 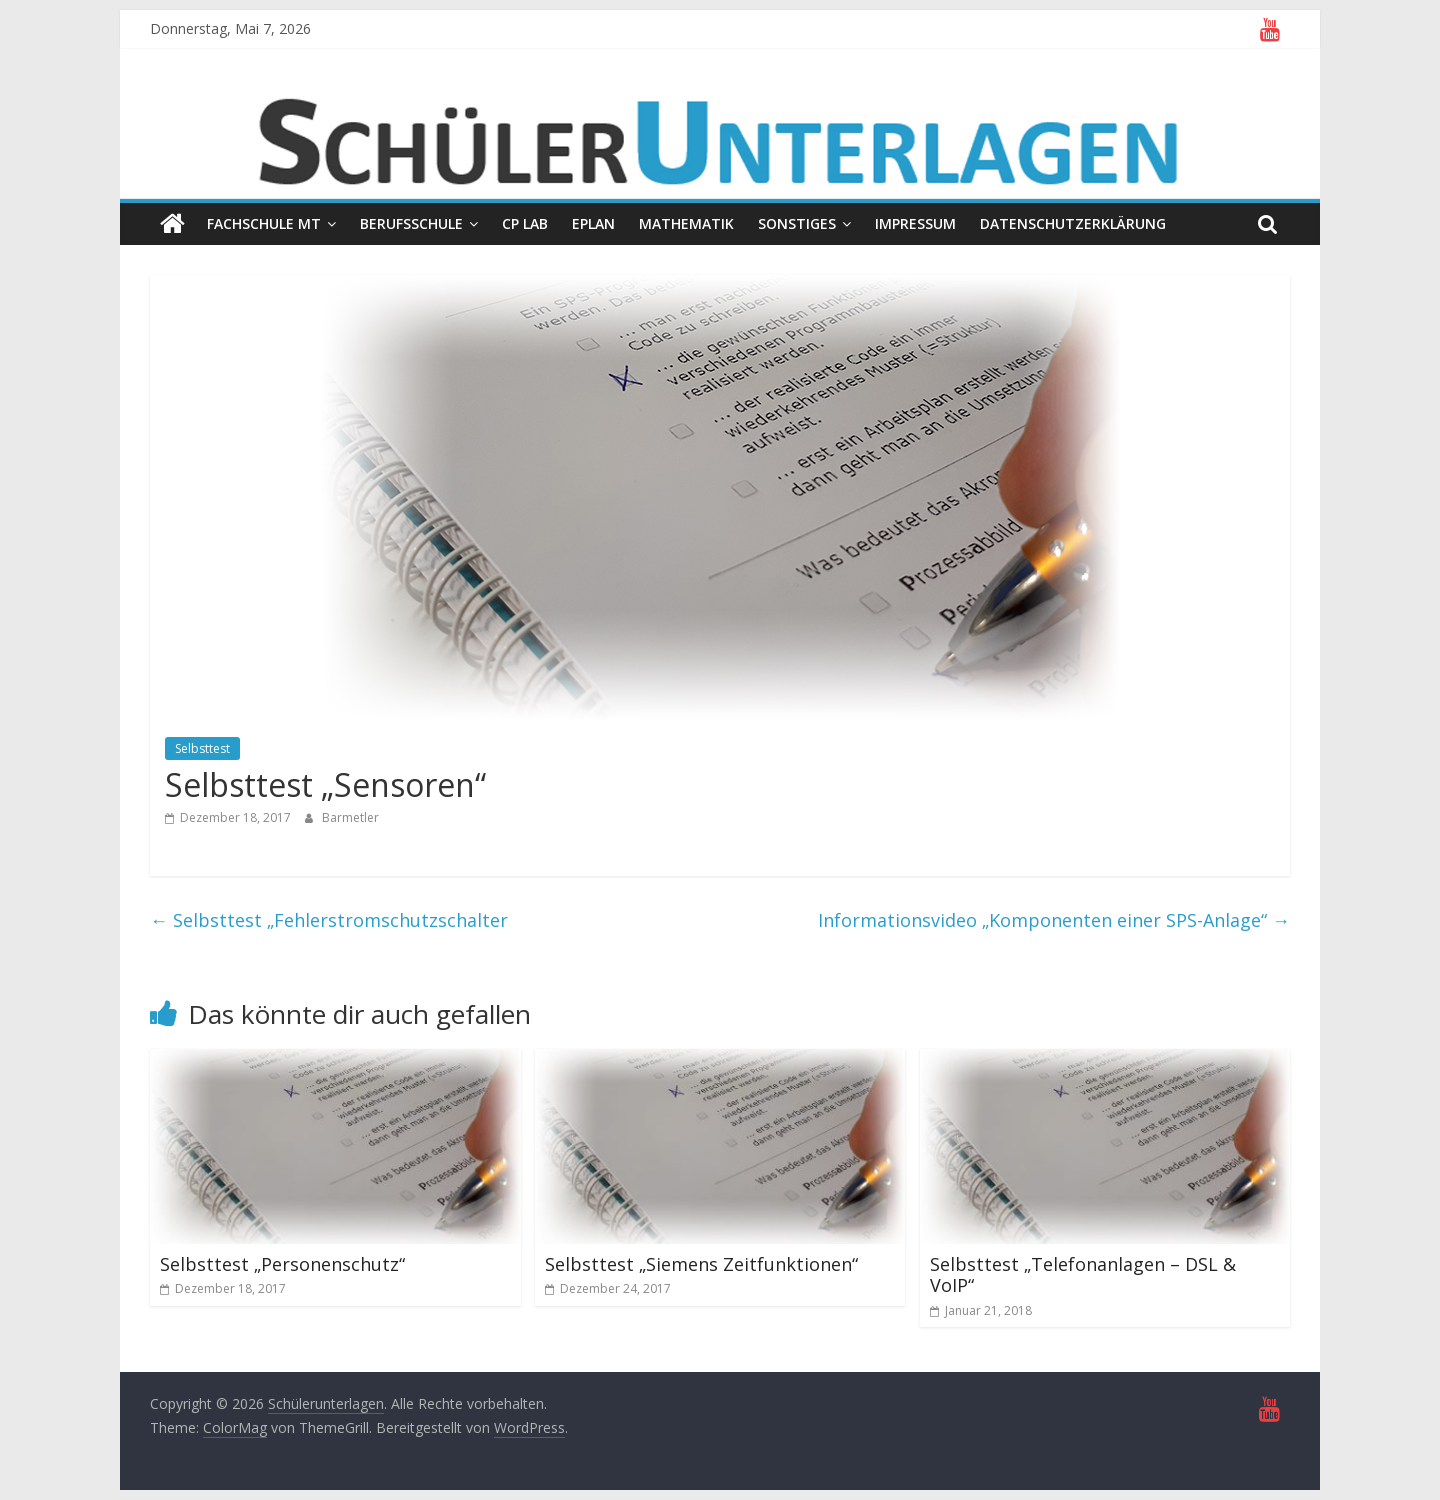 What do you see at coordinates (525, 223) in the screenshot?
I see `CP Lab` at bounding box center [525, 223].